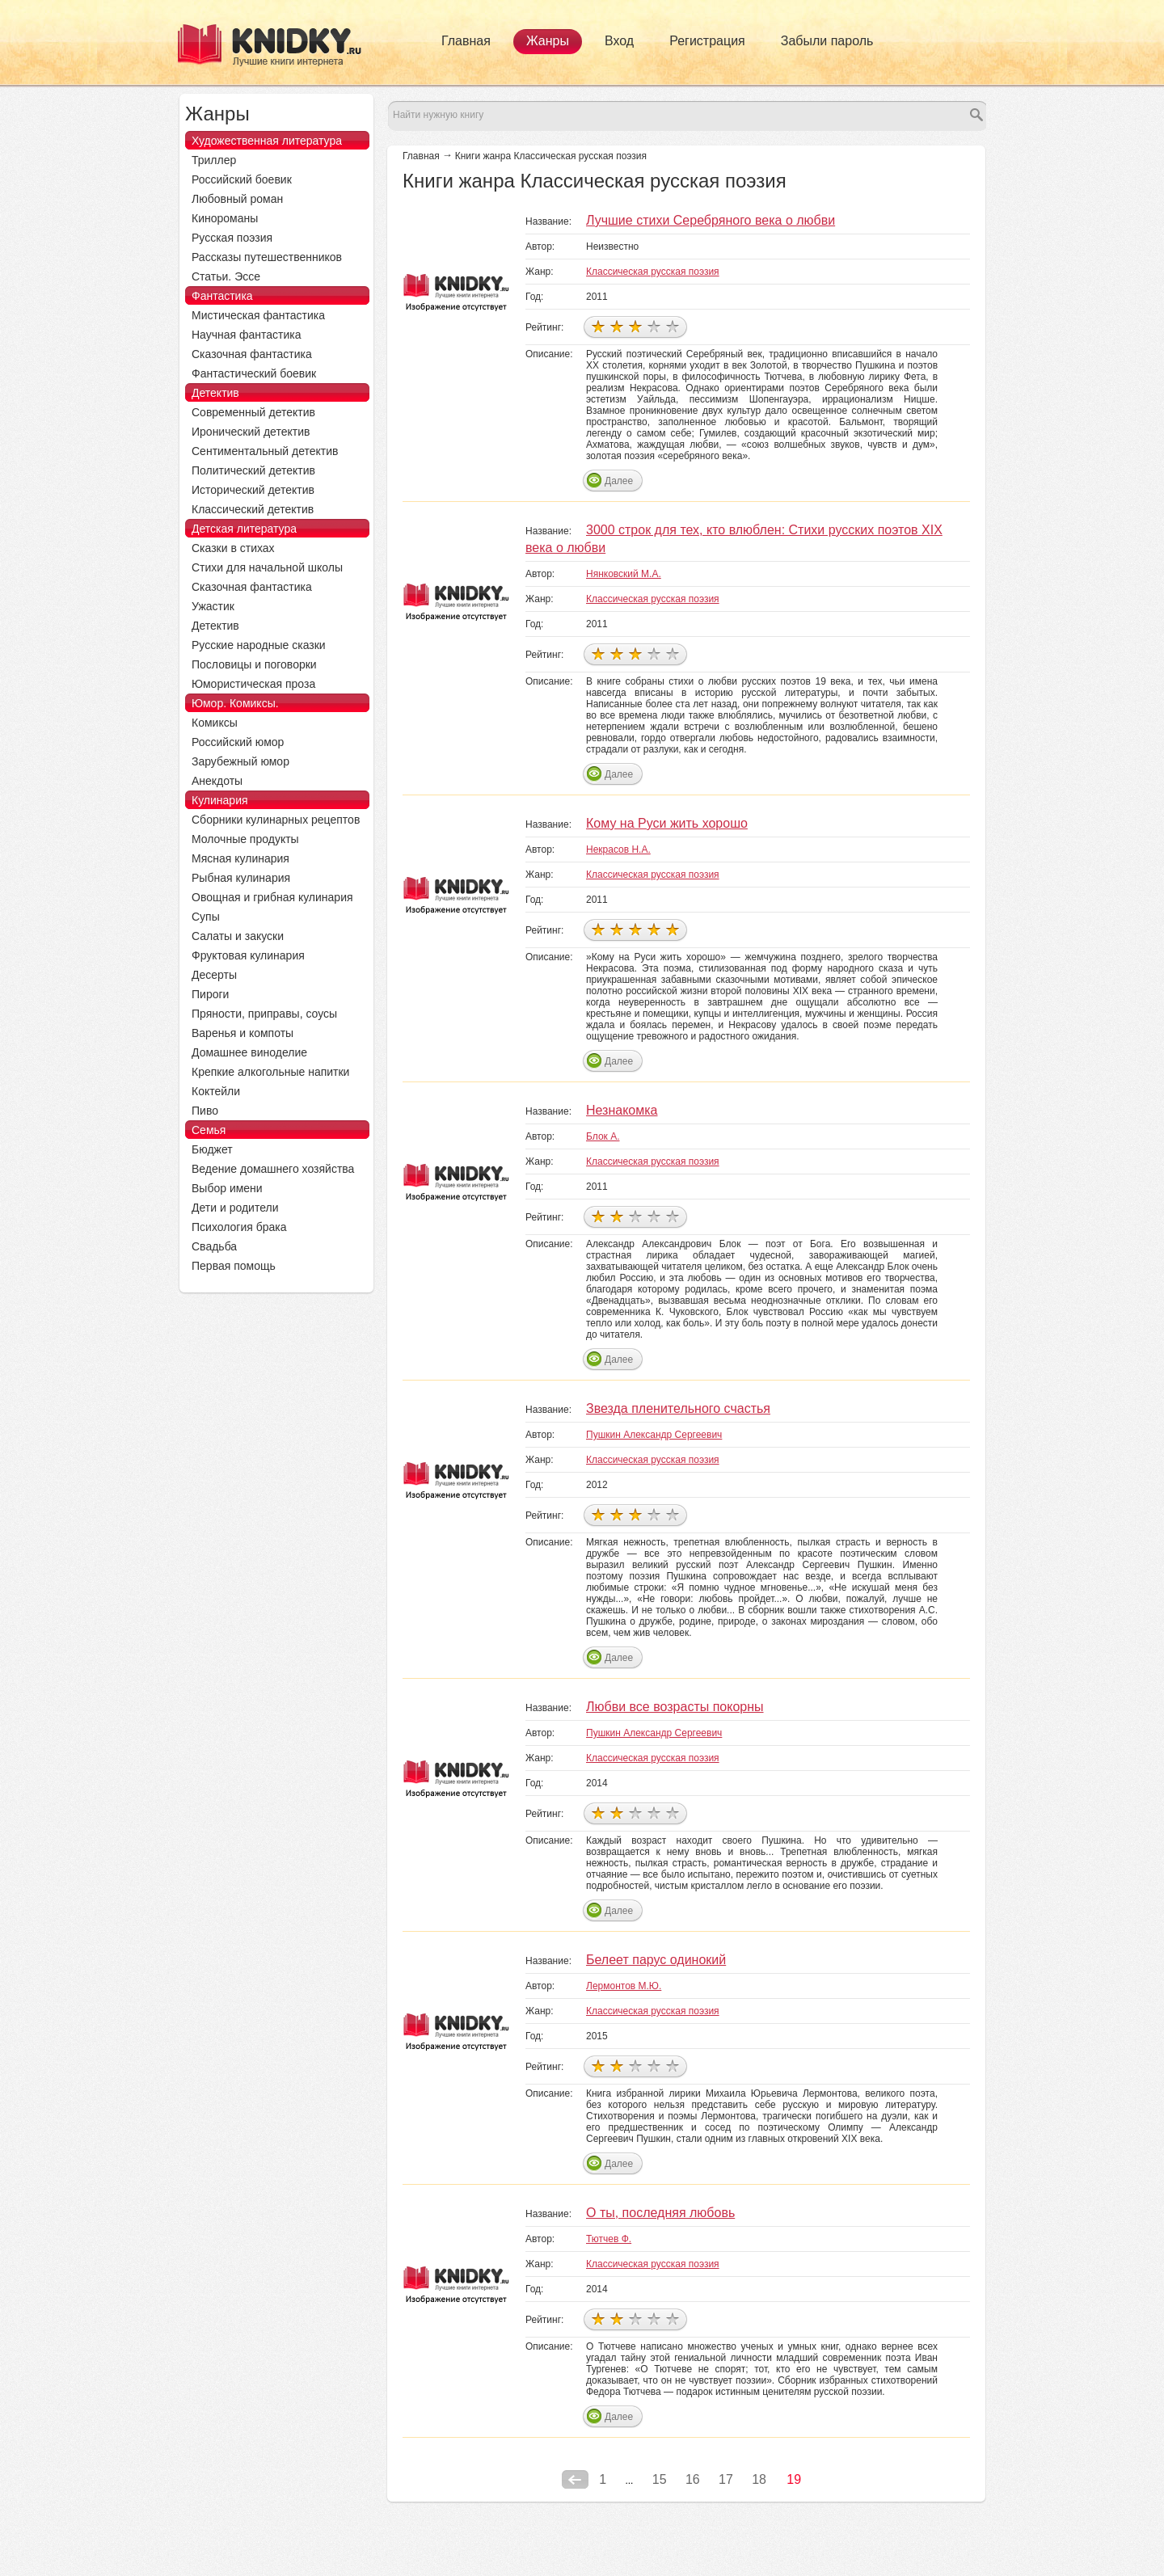  What do you see at coordinates (213, 606) in the screenshot?
I see `Ужастик` at bounding box center [213, 606].